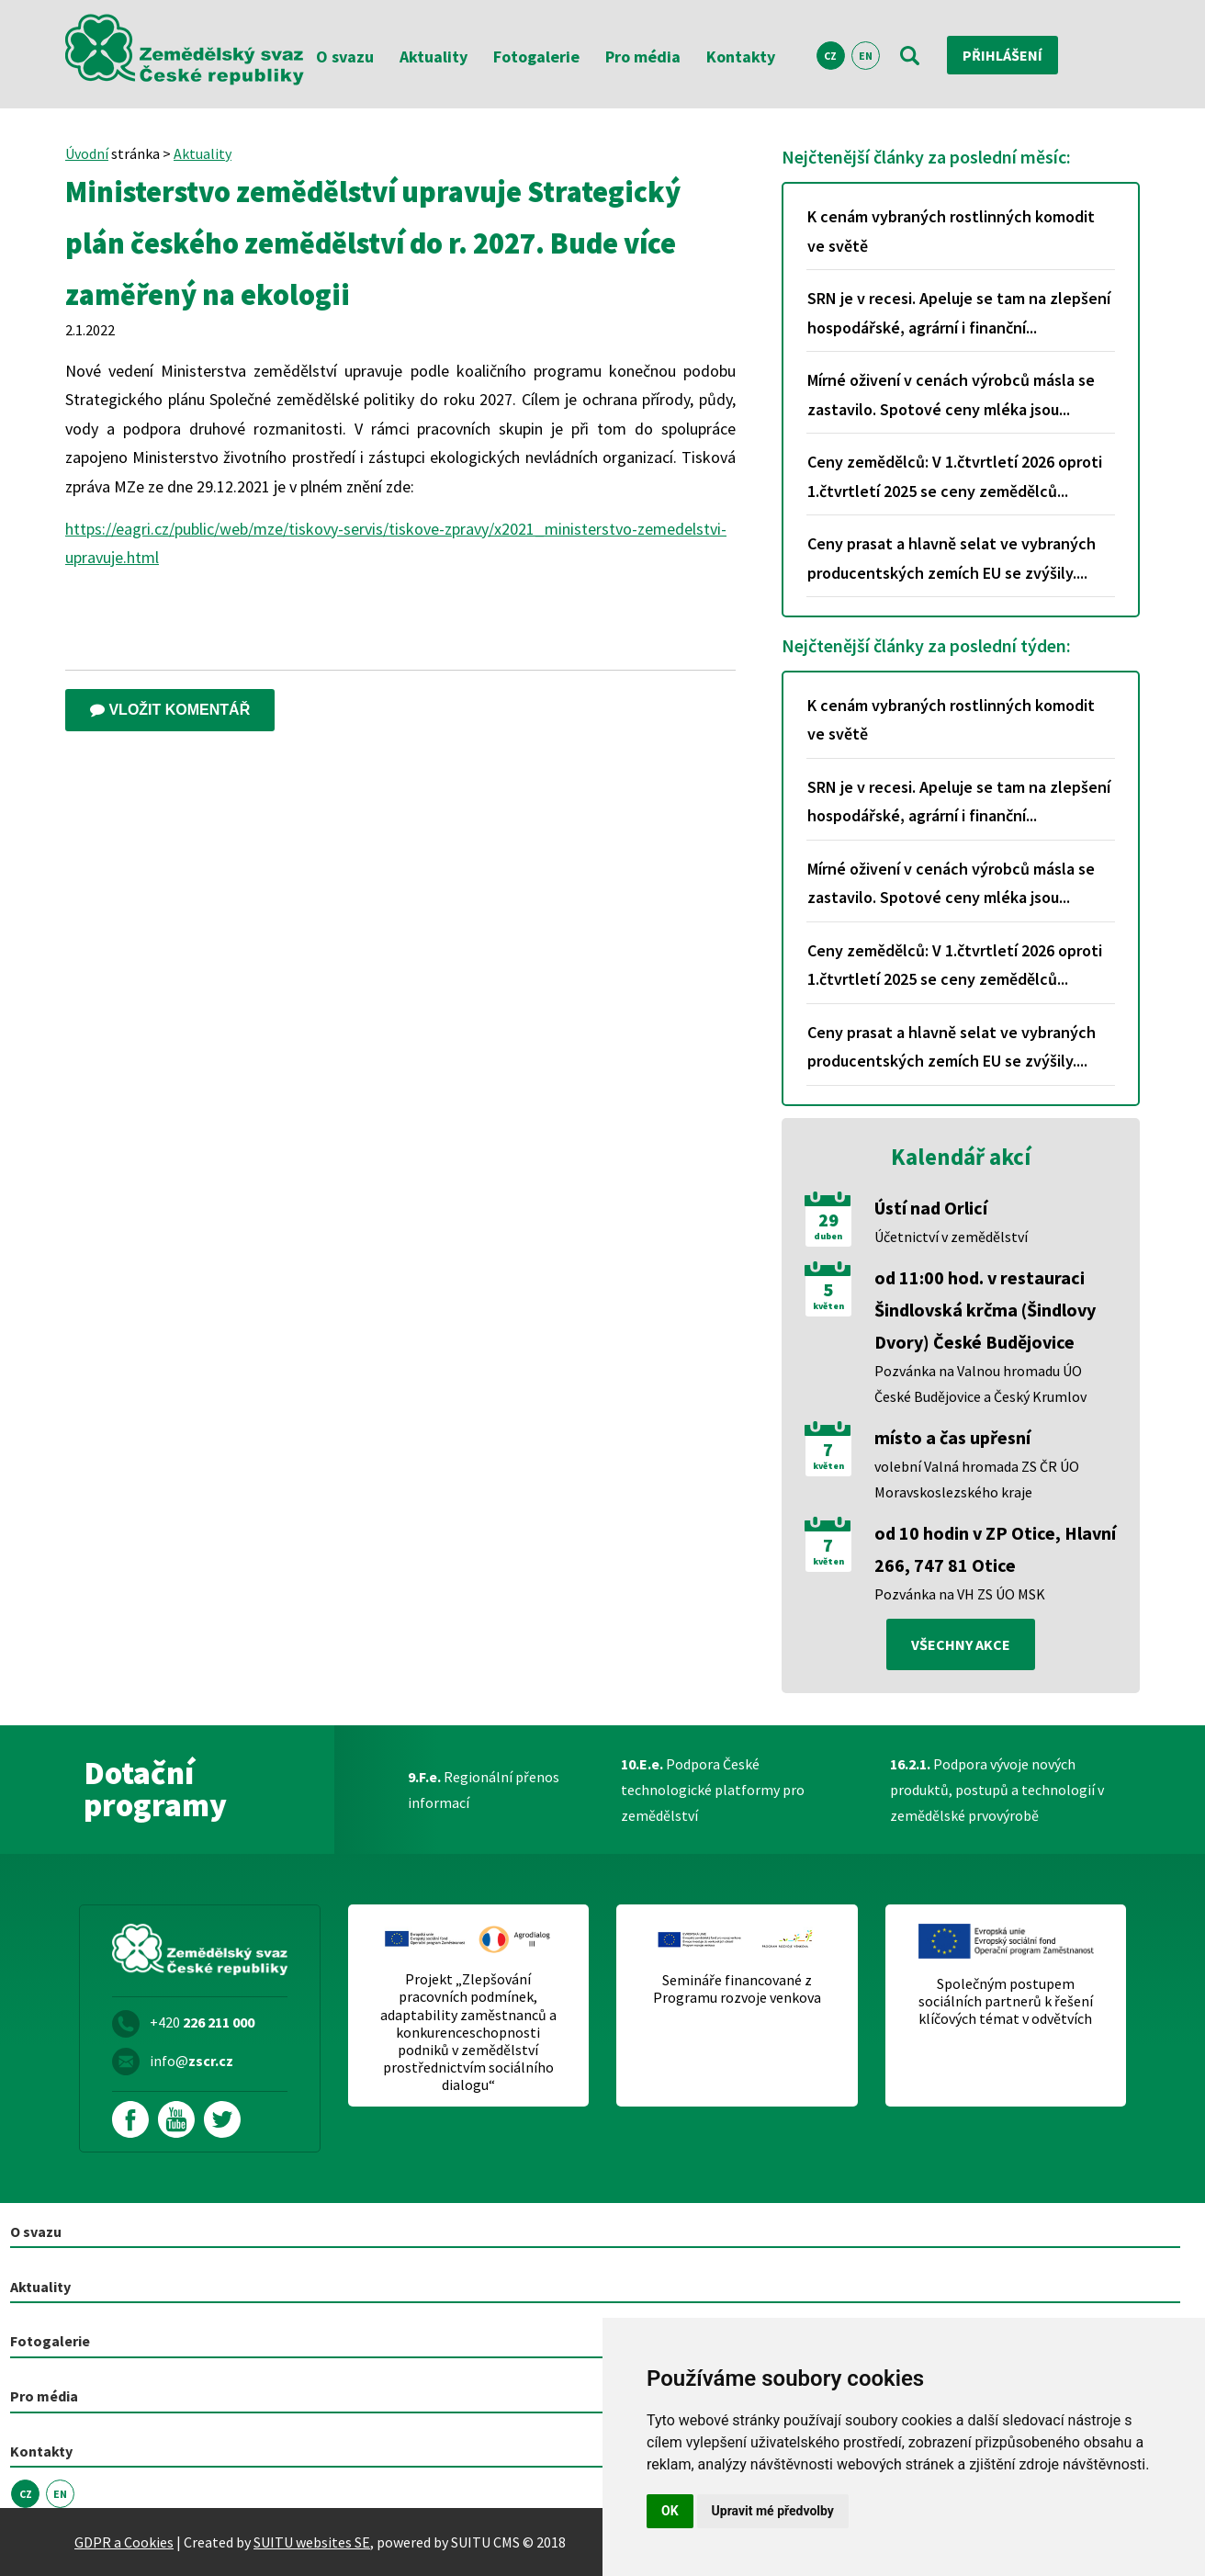 The height and width of the screenshot is (2576, 1205). Describe the element at coordinates (713, 1790) in the screenshot. I see `Podpora České technologické platformy pro zemědělství` at that location.